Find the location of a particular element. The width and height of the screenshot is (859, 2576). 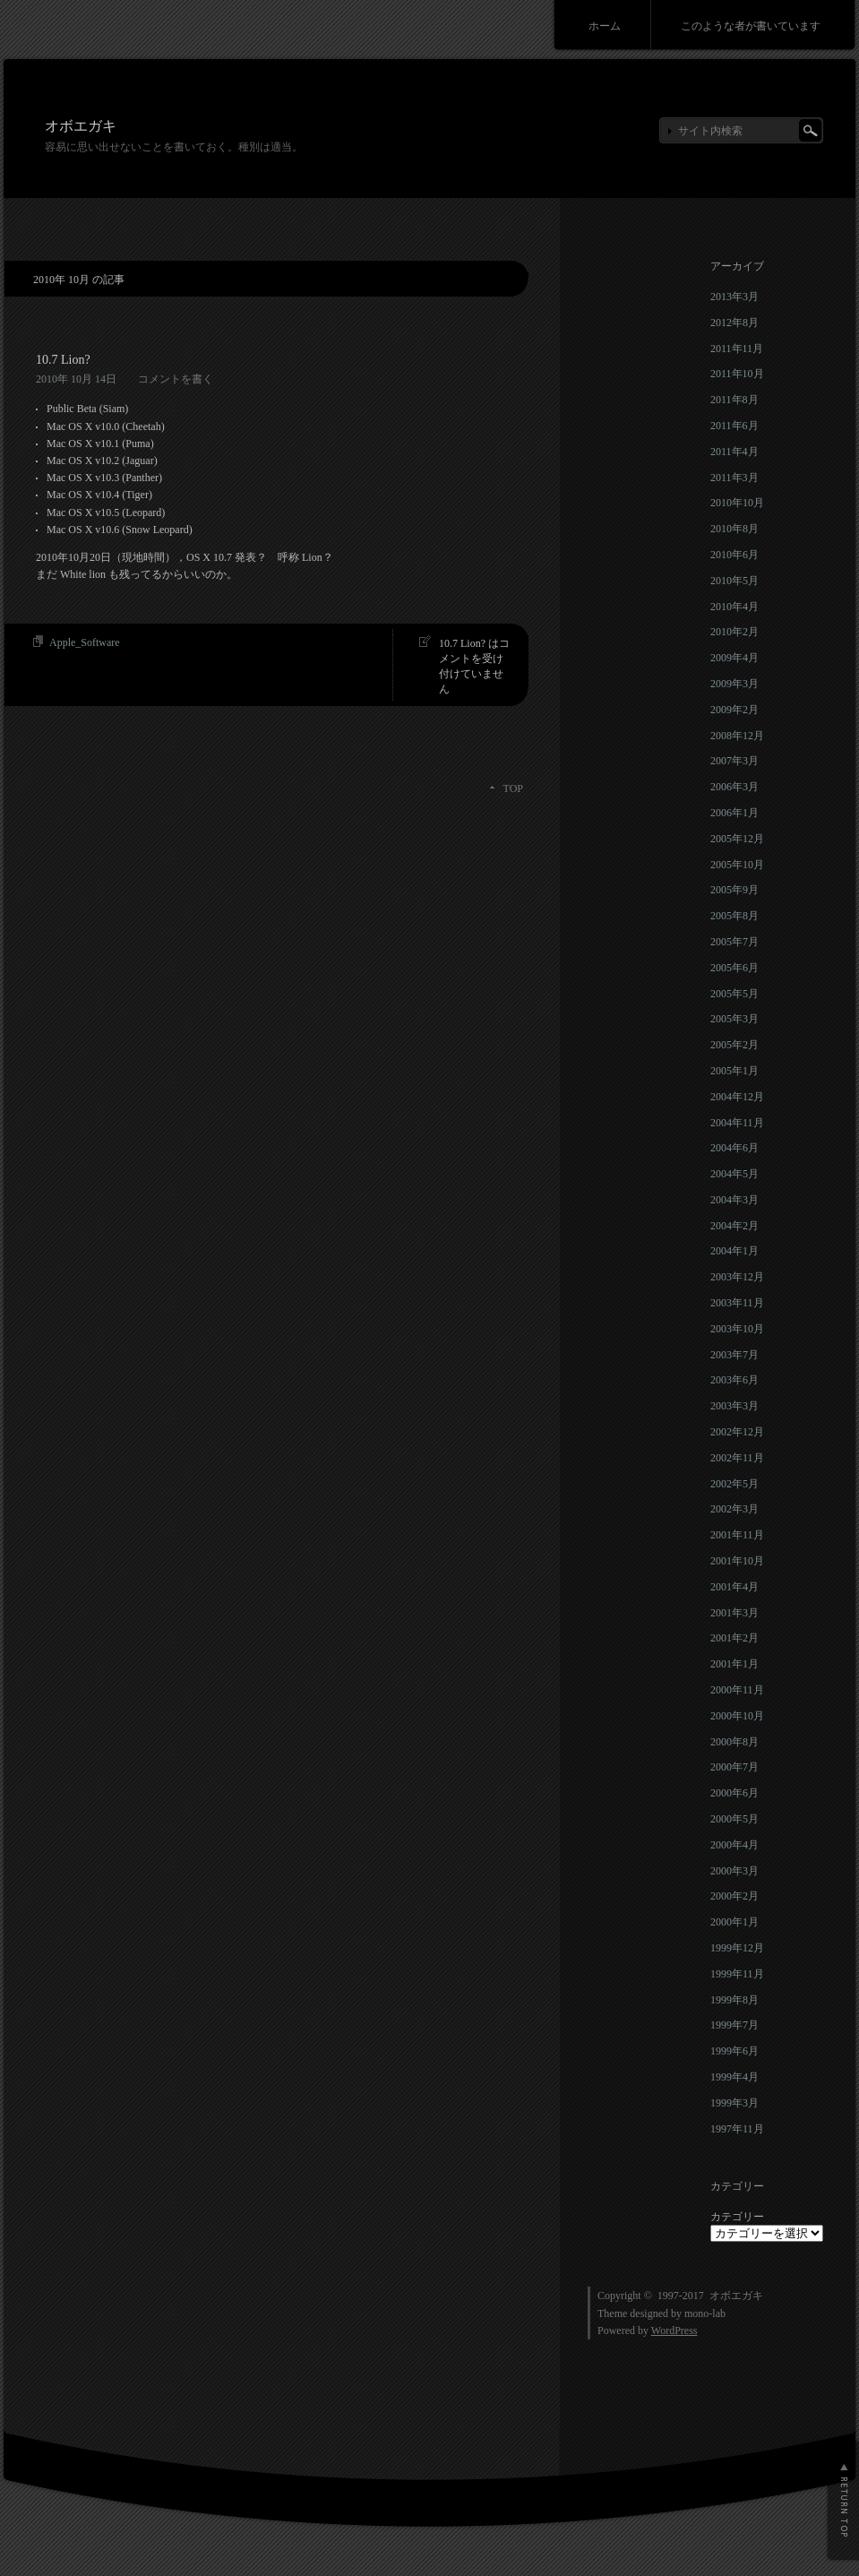

2009年2月 is located at coordinates (734, 709).